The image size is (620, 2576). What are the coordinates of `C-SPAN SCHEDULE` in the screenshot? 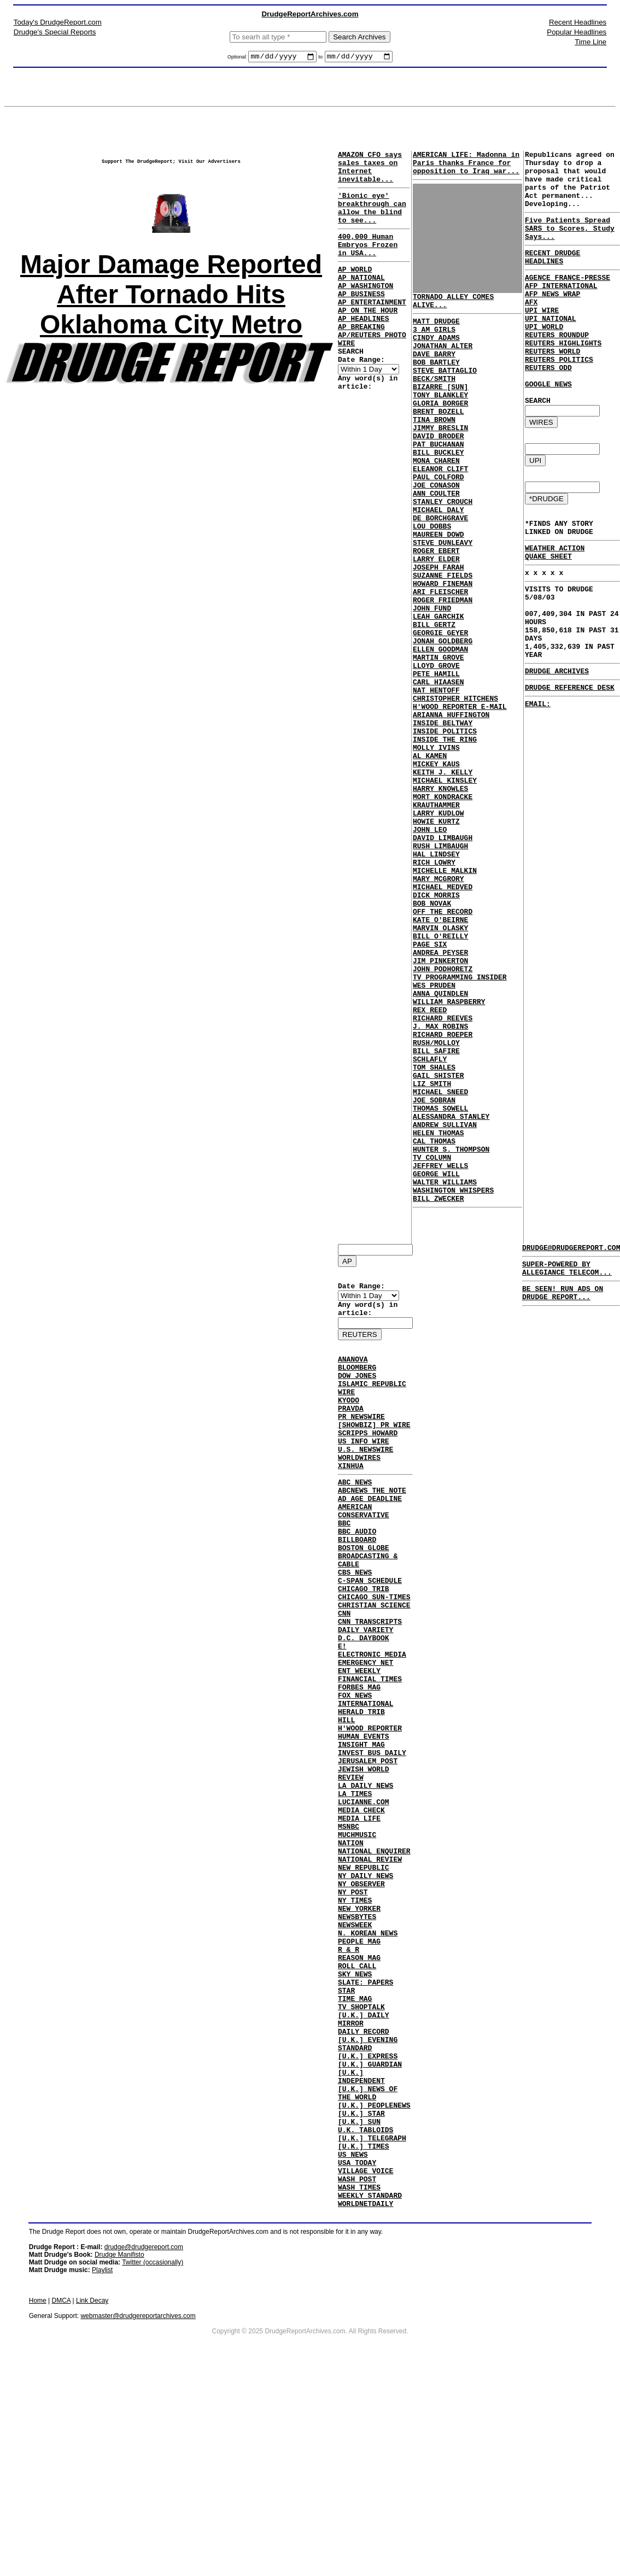 It's located at (370, 1634).